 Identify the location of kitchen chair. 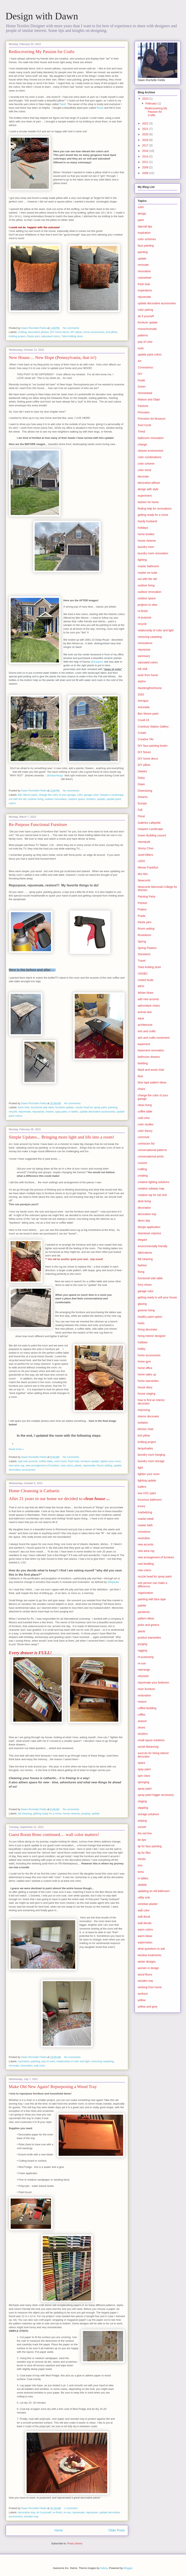
(146, 1429).